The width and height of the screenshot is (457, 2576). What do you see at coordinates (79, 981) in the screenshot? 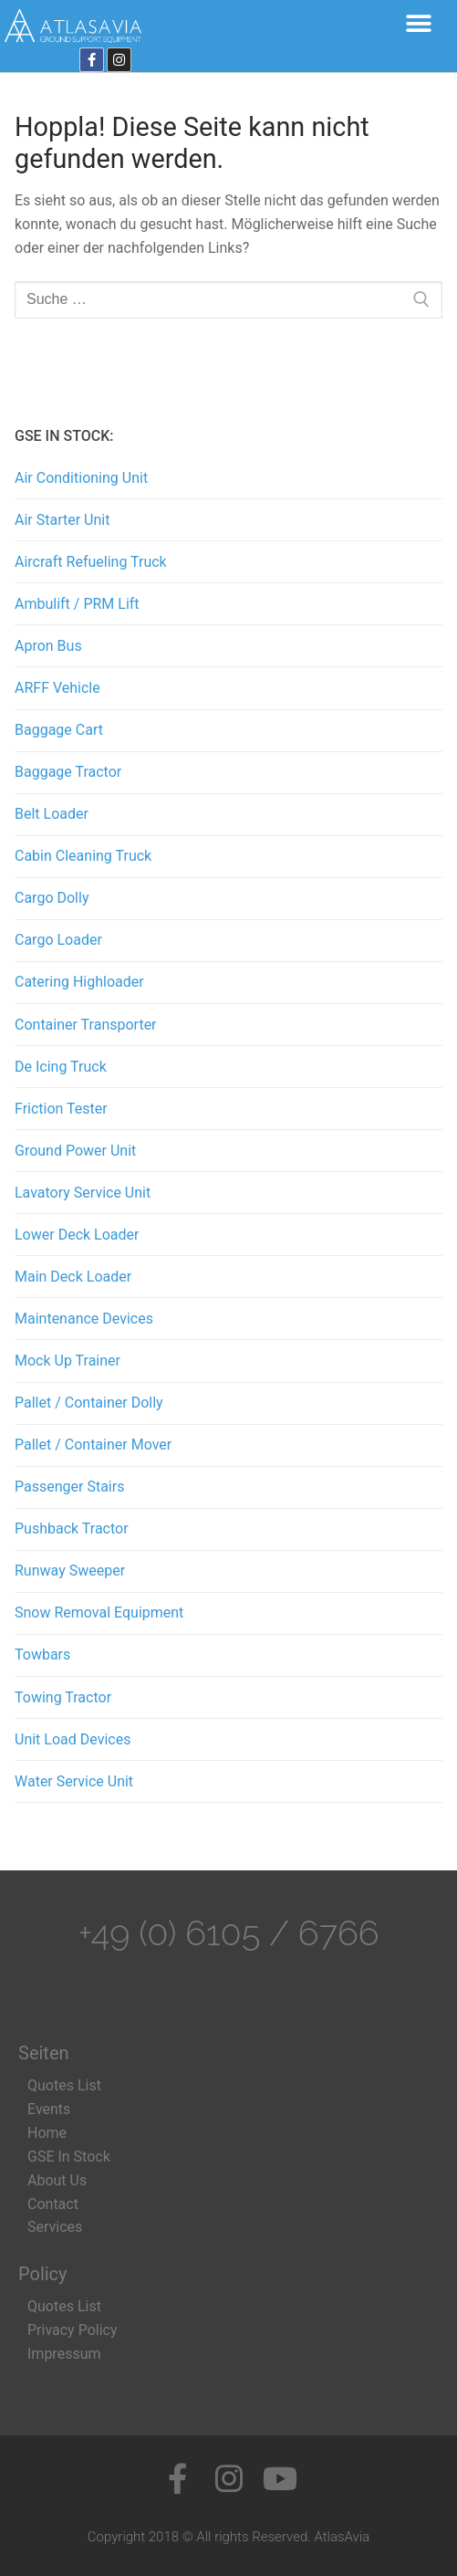
I see `Catering Highloader` at bounding box center [79, 981].